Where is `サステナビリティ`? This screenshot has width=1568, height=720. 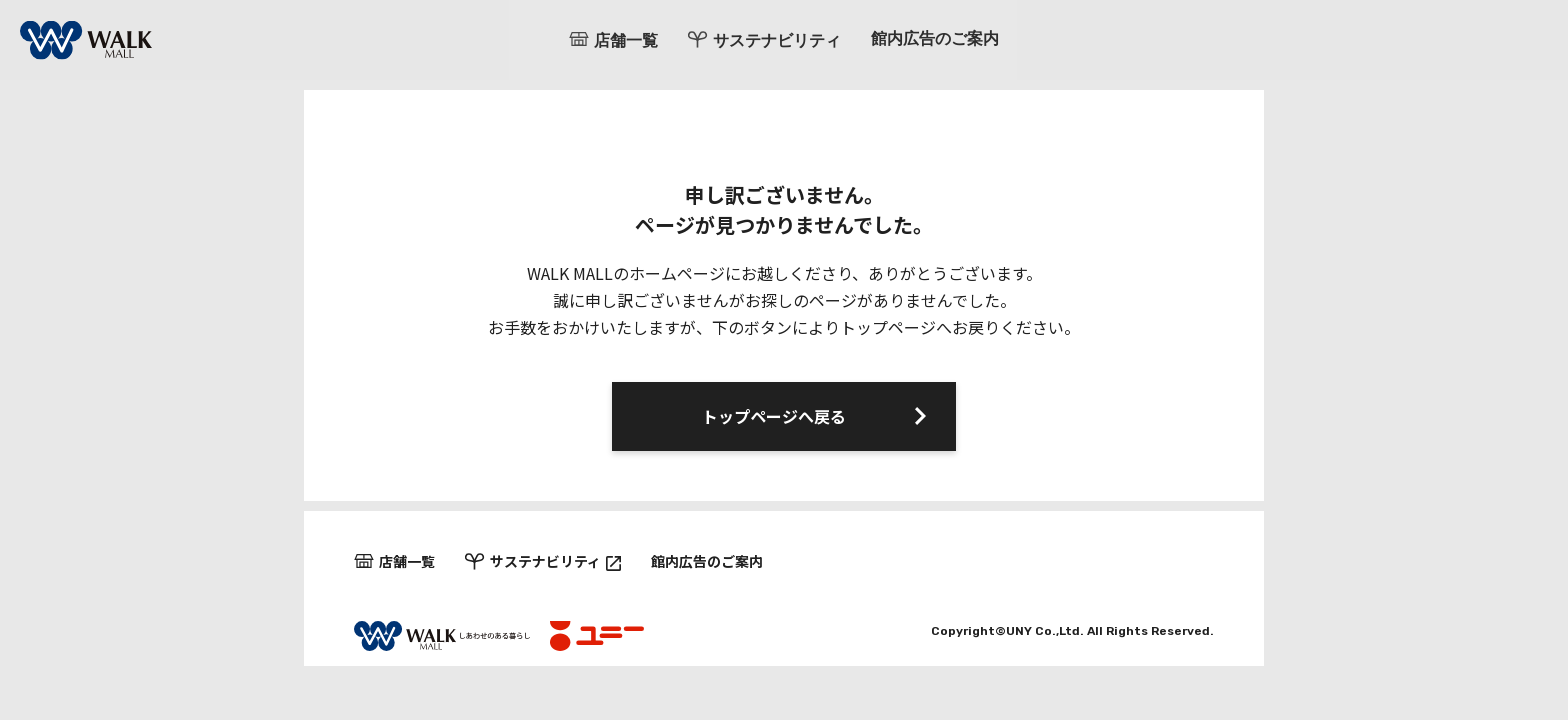 サステナビリティ is located at coordinates (777, 40).